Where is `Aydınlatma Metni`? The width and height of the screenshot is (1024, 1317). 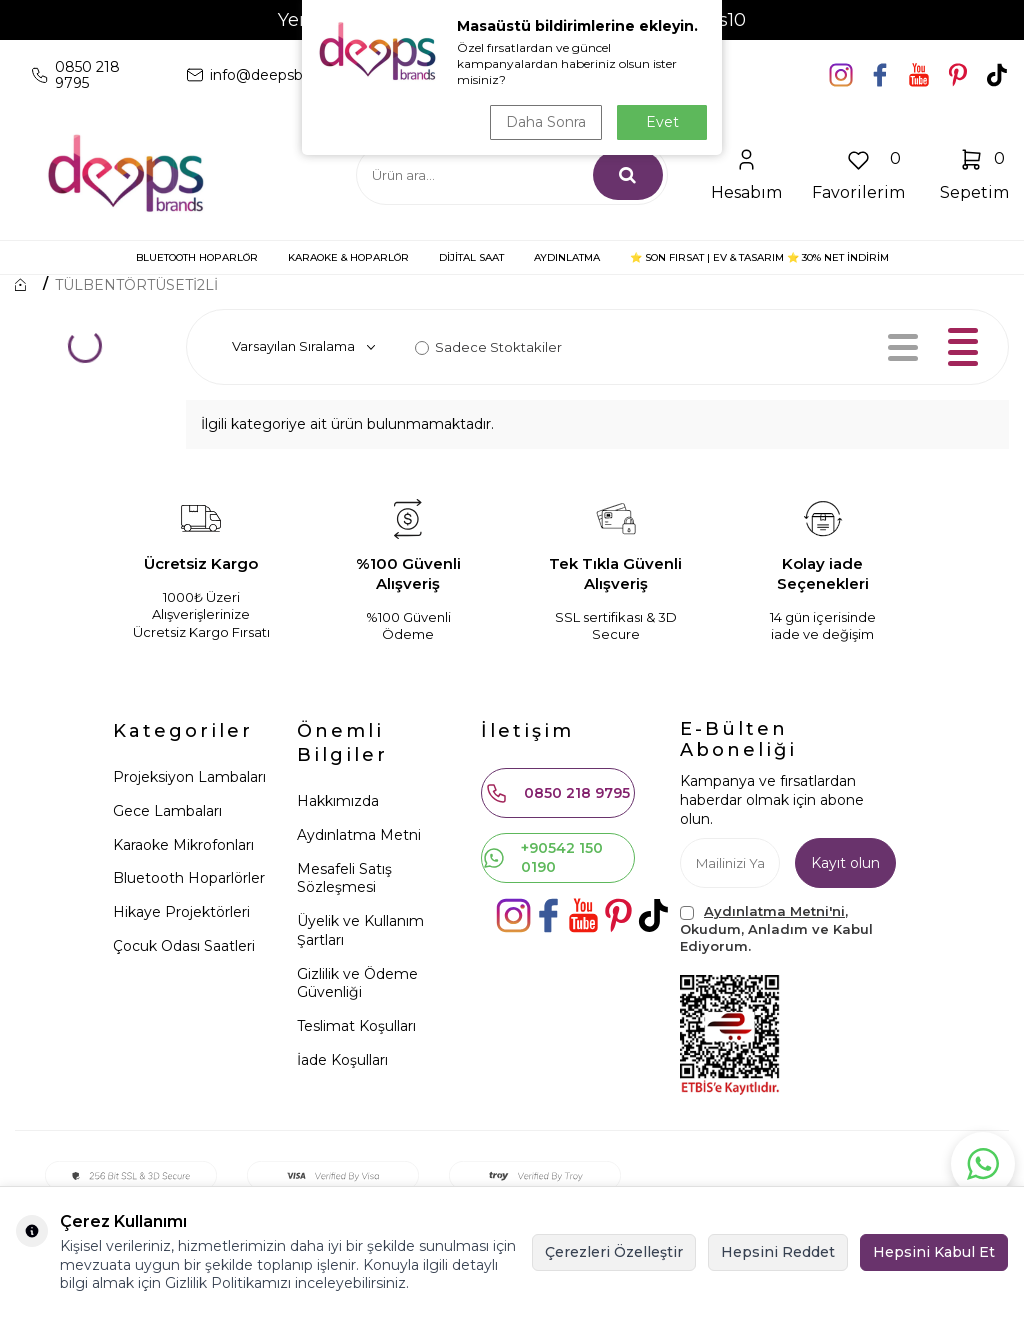
Aydınlatma Metni is located at coordinates (359, 835).